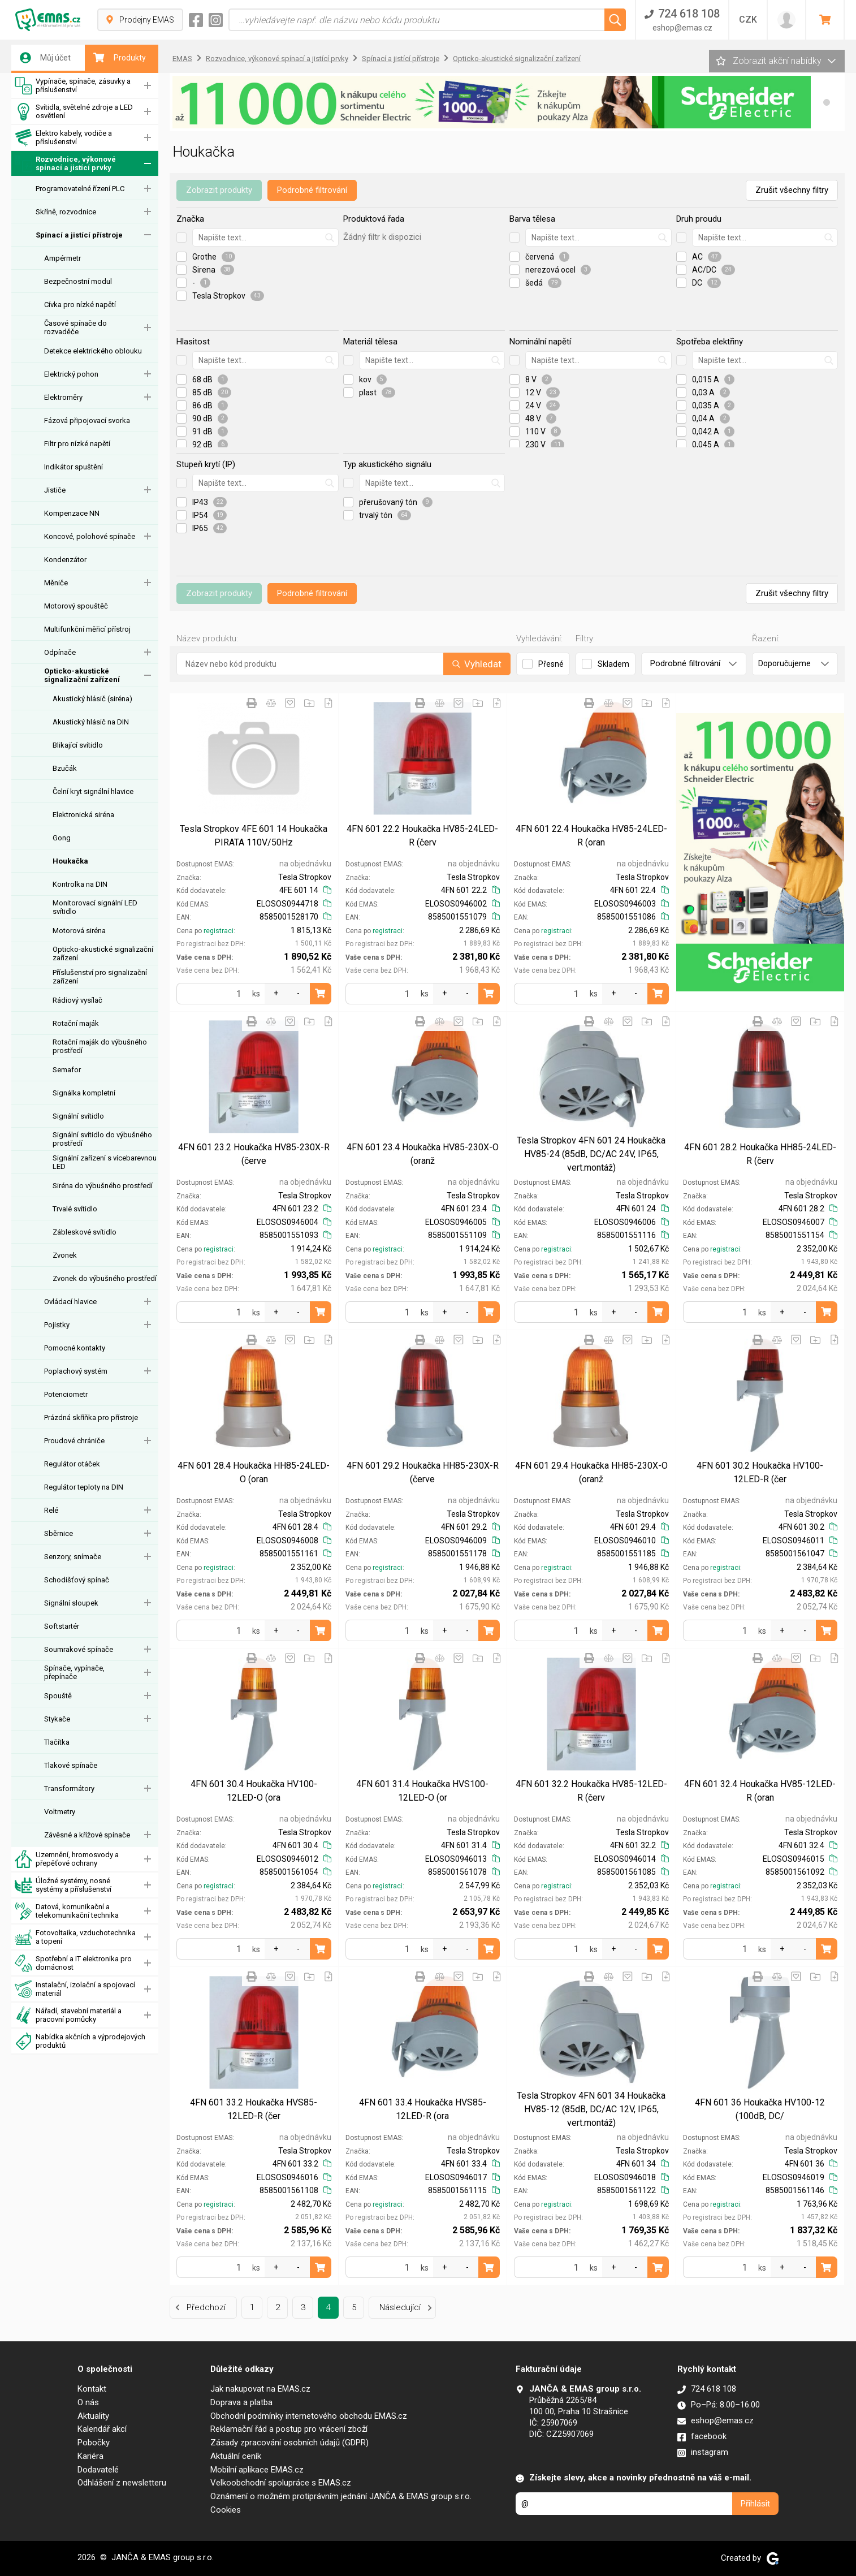  I want to click on Cívka pro nízké napětí, so click(80, 304).